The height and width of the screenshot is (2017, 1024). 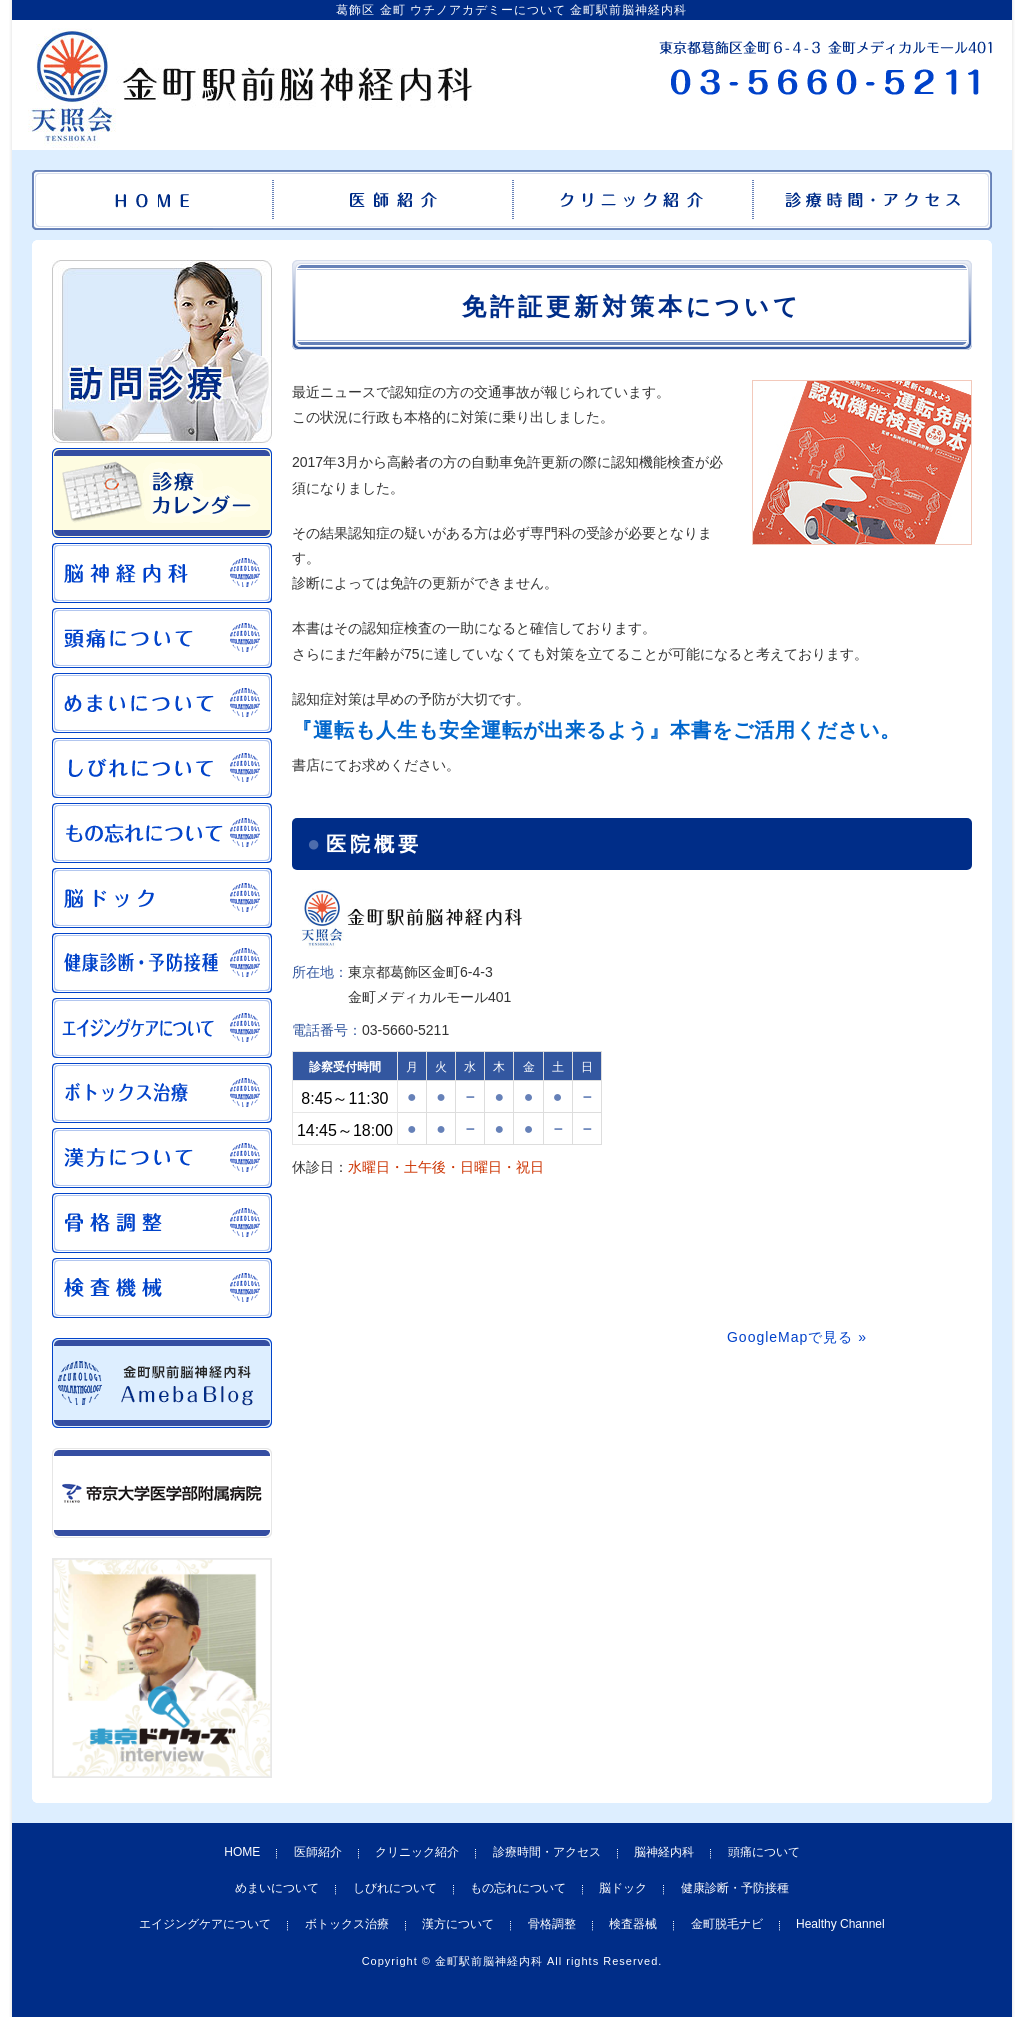 What do you see at coordinates (547, 1852) in the screenshot?
I see `診療時間・アクセス` at bounding box center [547, 1852].